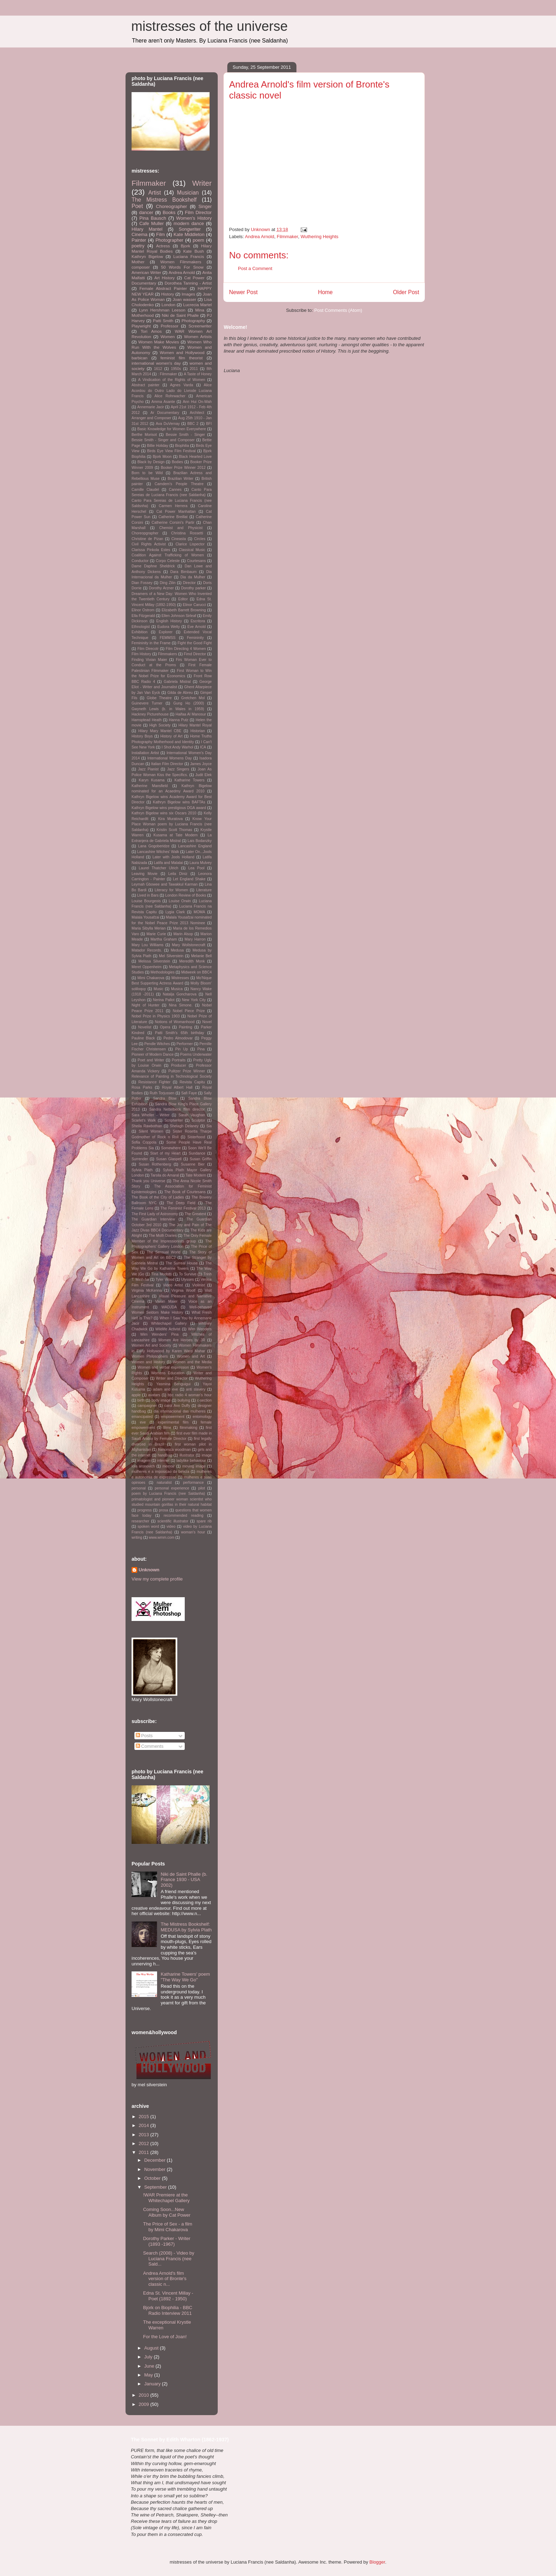  I want to click on Cinema, so click(140, 234).